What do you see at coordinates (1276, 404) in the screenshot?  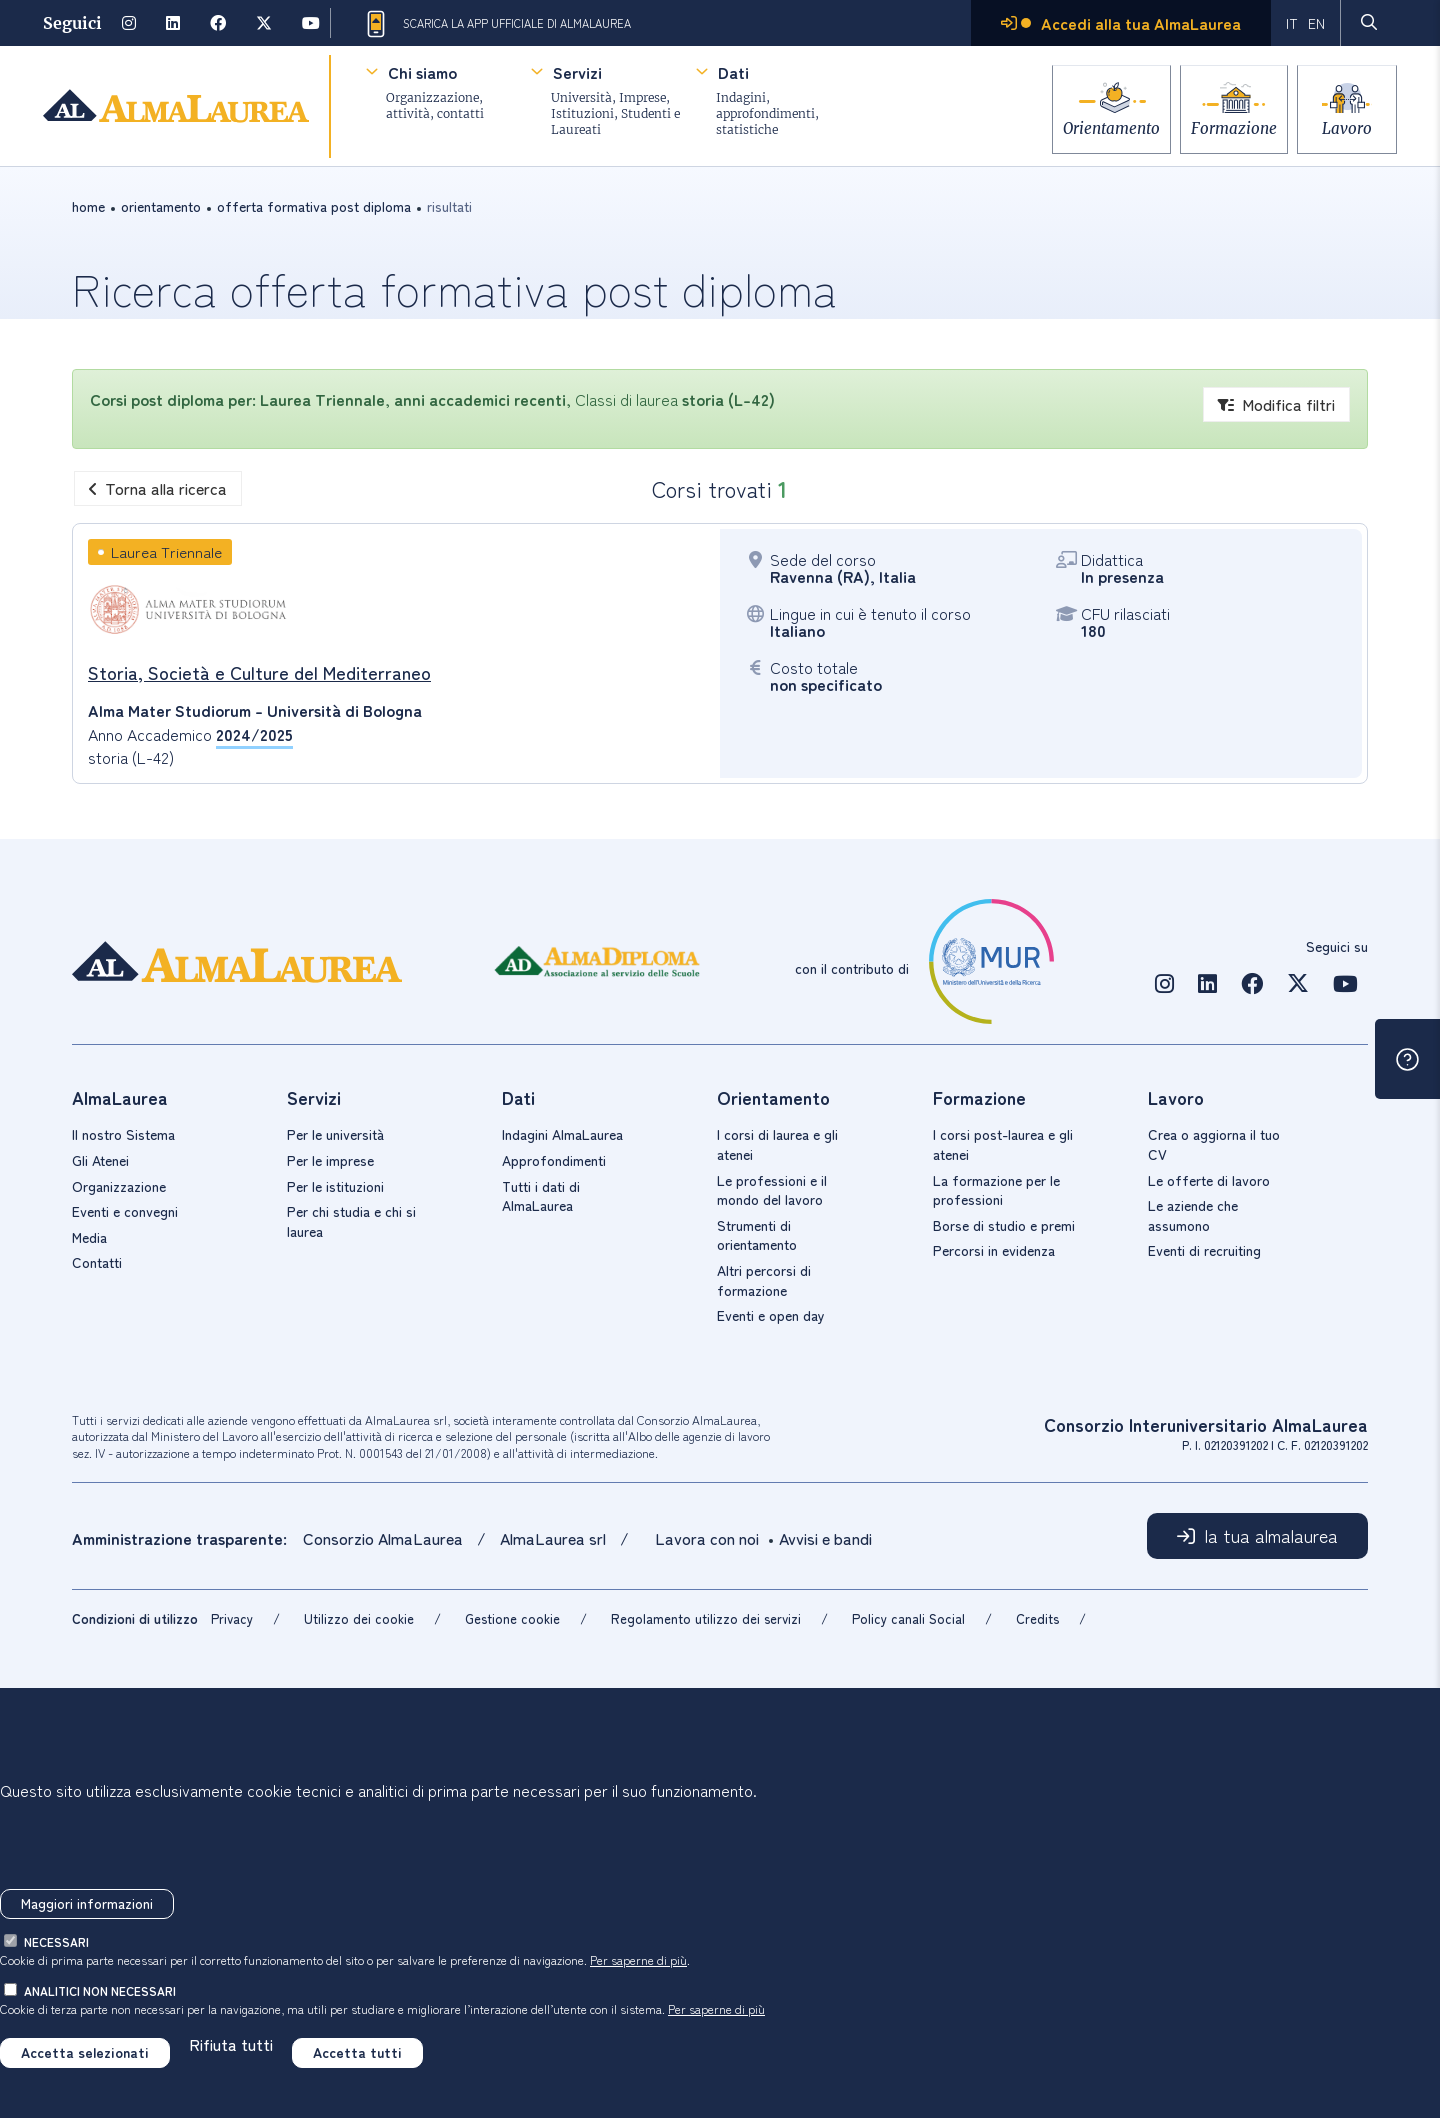 I see `Modifica filtri` at bounding box center [1276, 404].